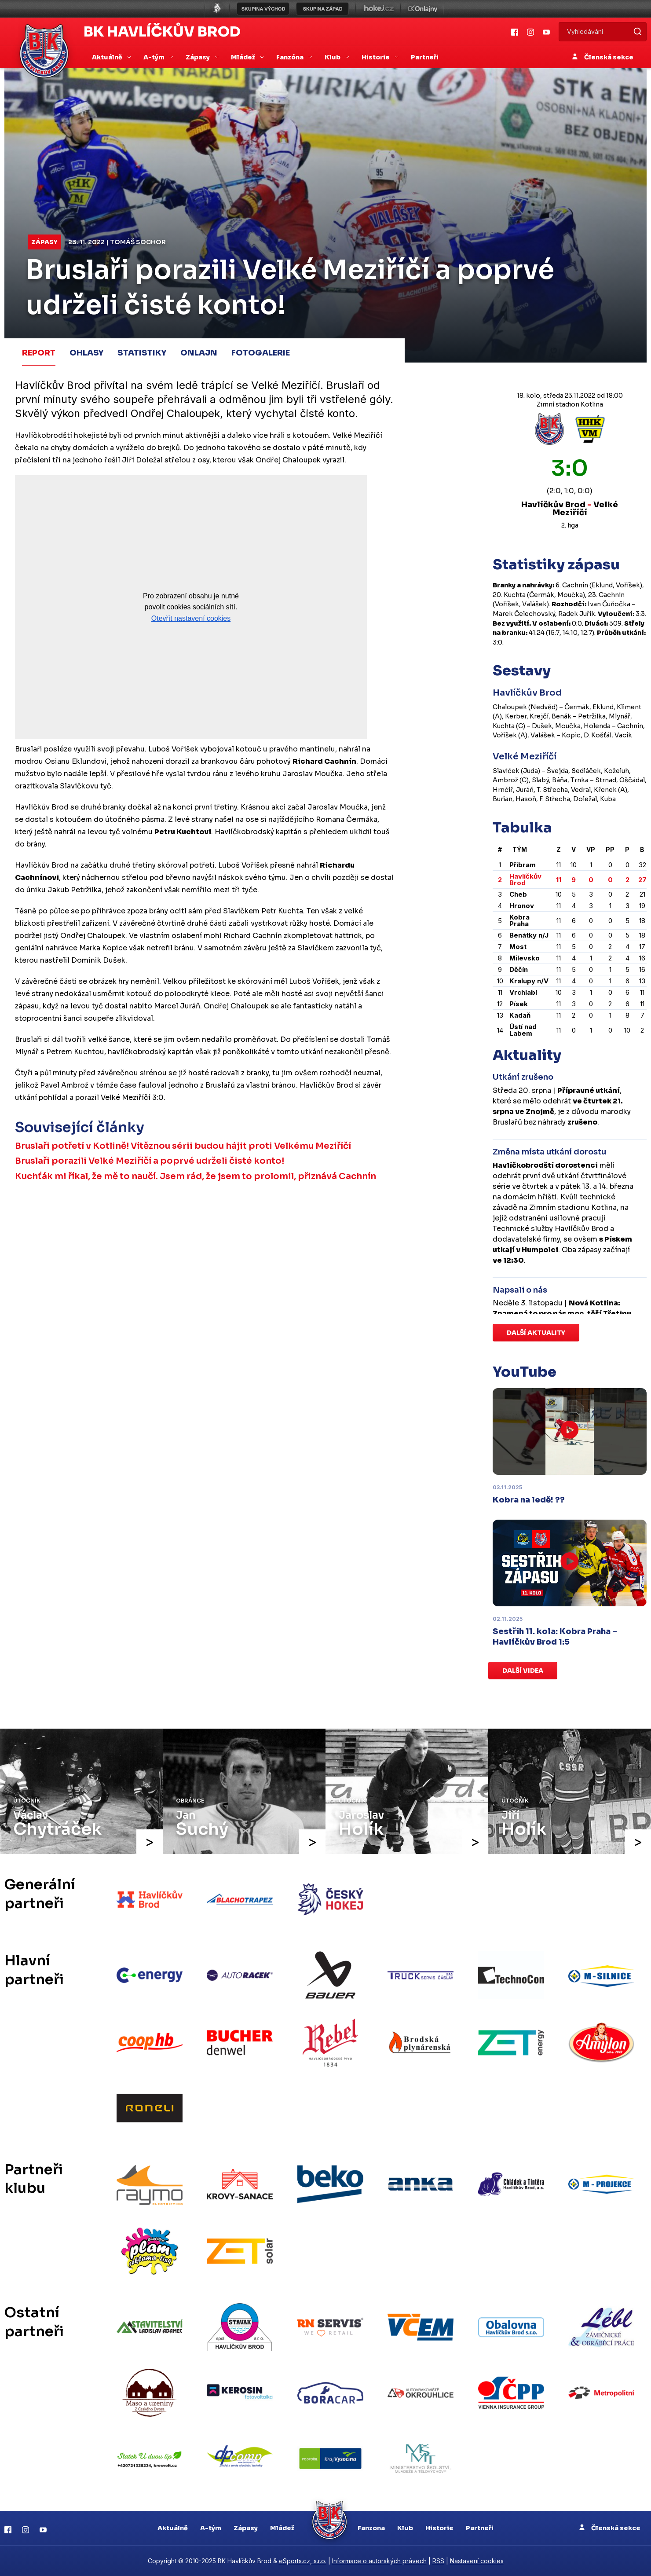 Image resolution: width=651 pixels, height=2576 pixels. What do you see at coordinates (44, 242) in the screenshot?
I see `Zápasy` at bounding box center [44, 242].